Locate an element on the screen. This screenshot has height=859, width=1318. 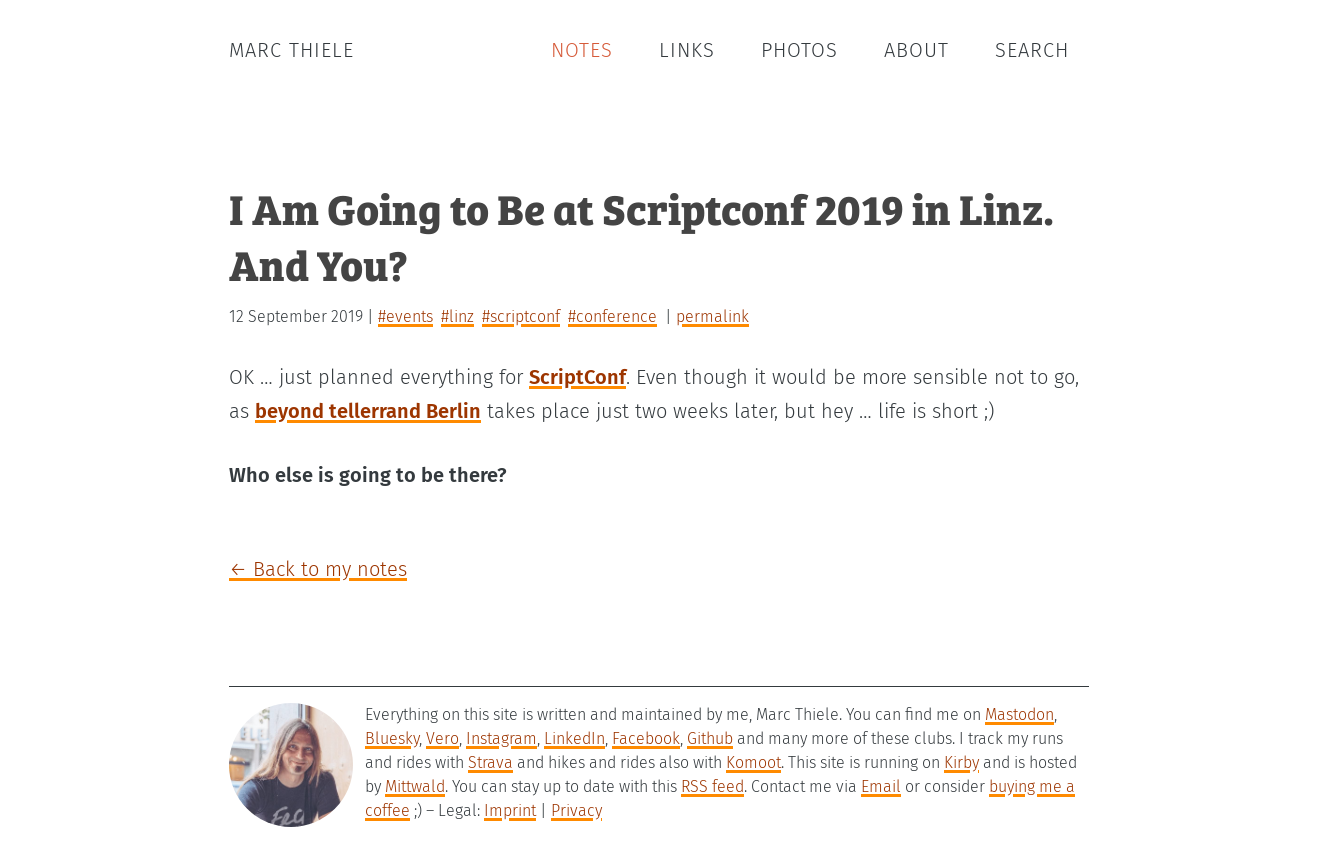
#linz is located at coordinates (457, 316).